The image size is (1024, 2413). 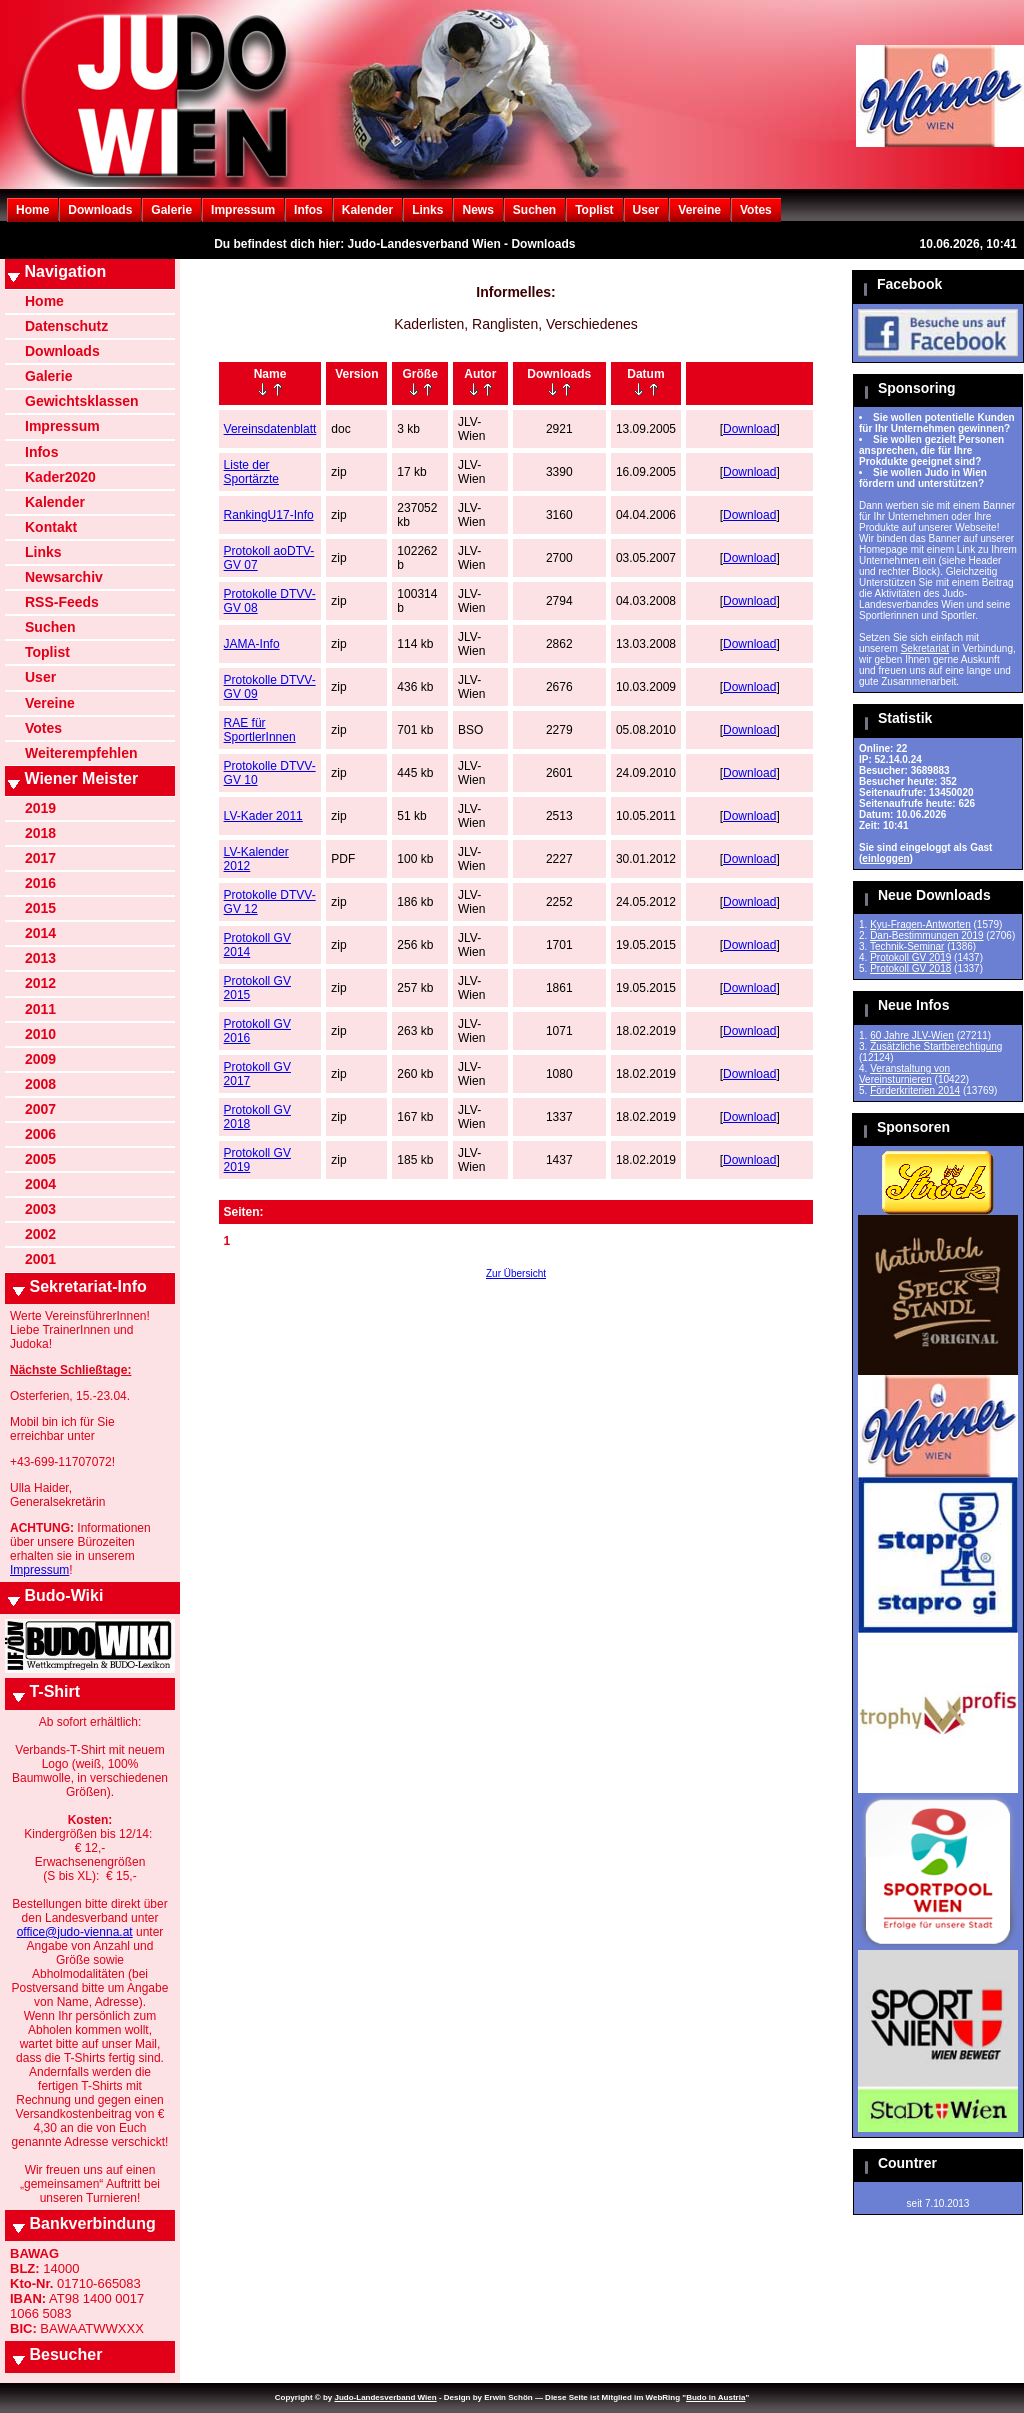 What do you see at coordinates (646, 210) in the screenshot?
I see `User` at bounding box center [646, 210].